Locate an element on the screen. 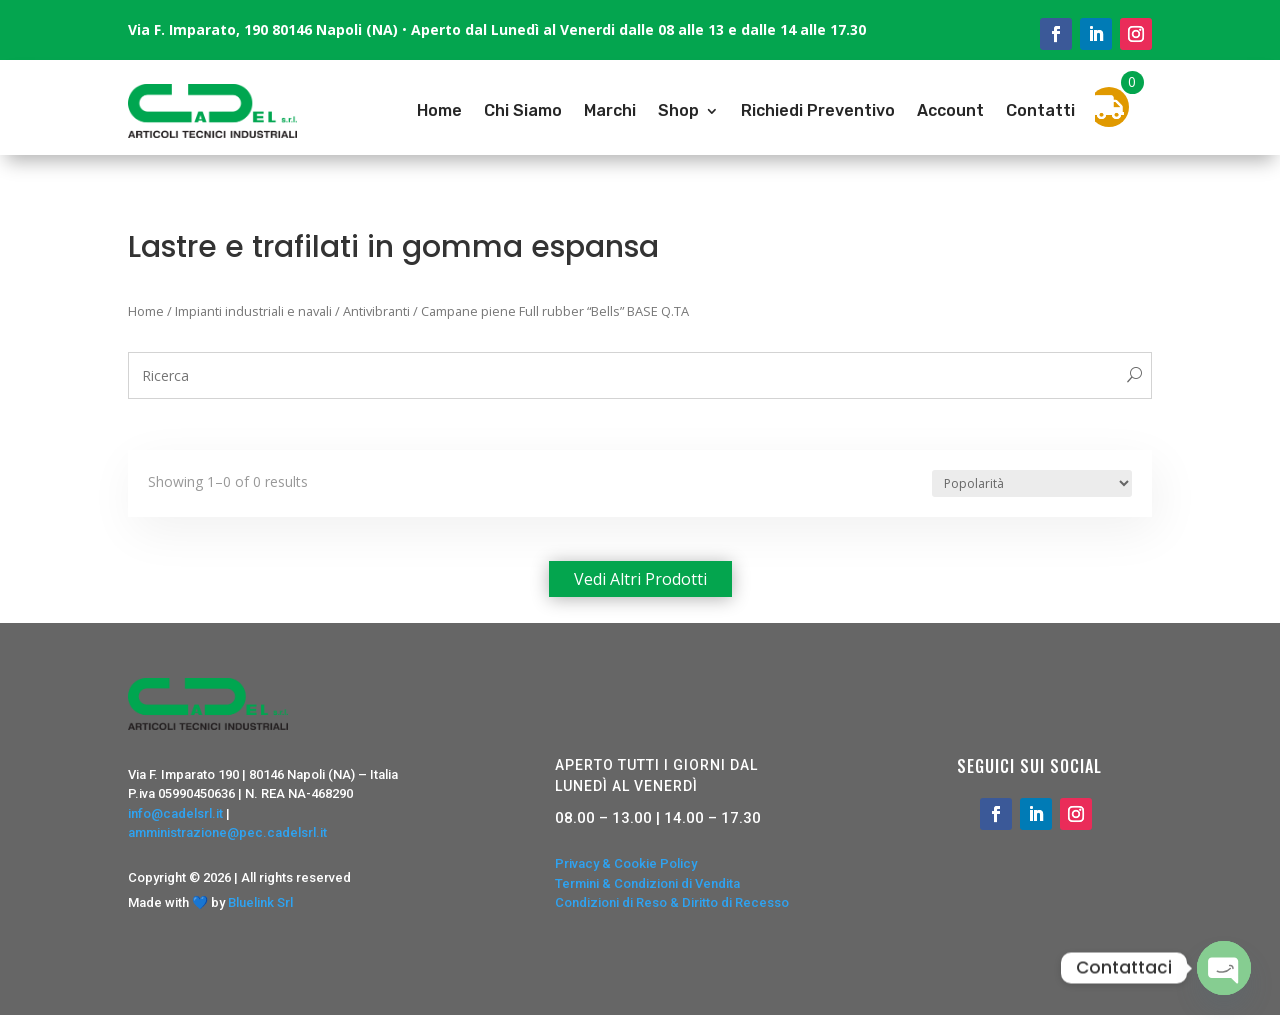  Privacy & Cookie Policy is located at coordinates (626, 863).